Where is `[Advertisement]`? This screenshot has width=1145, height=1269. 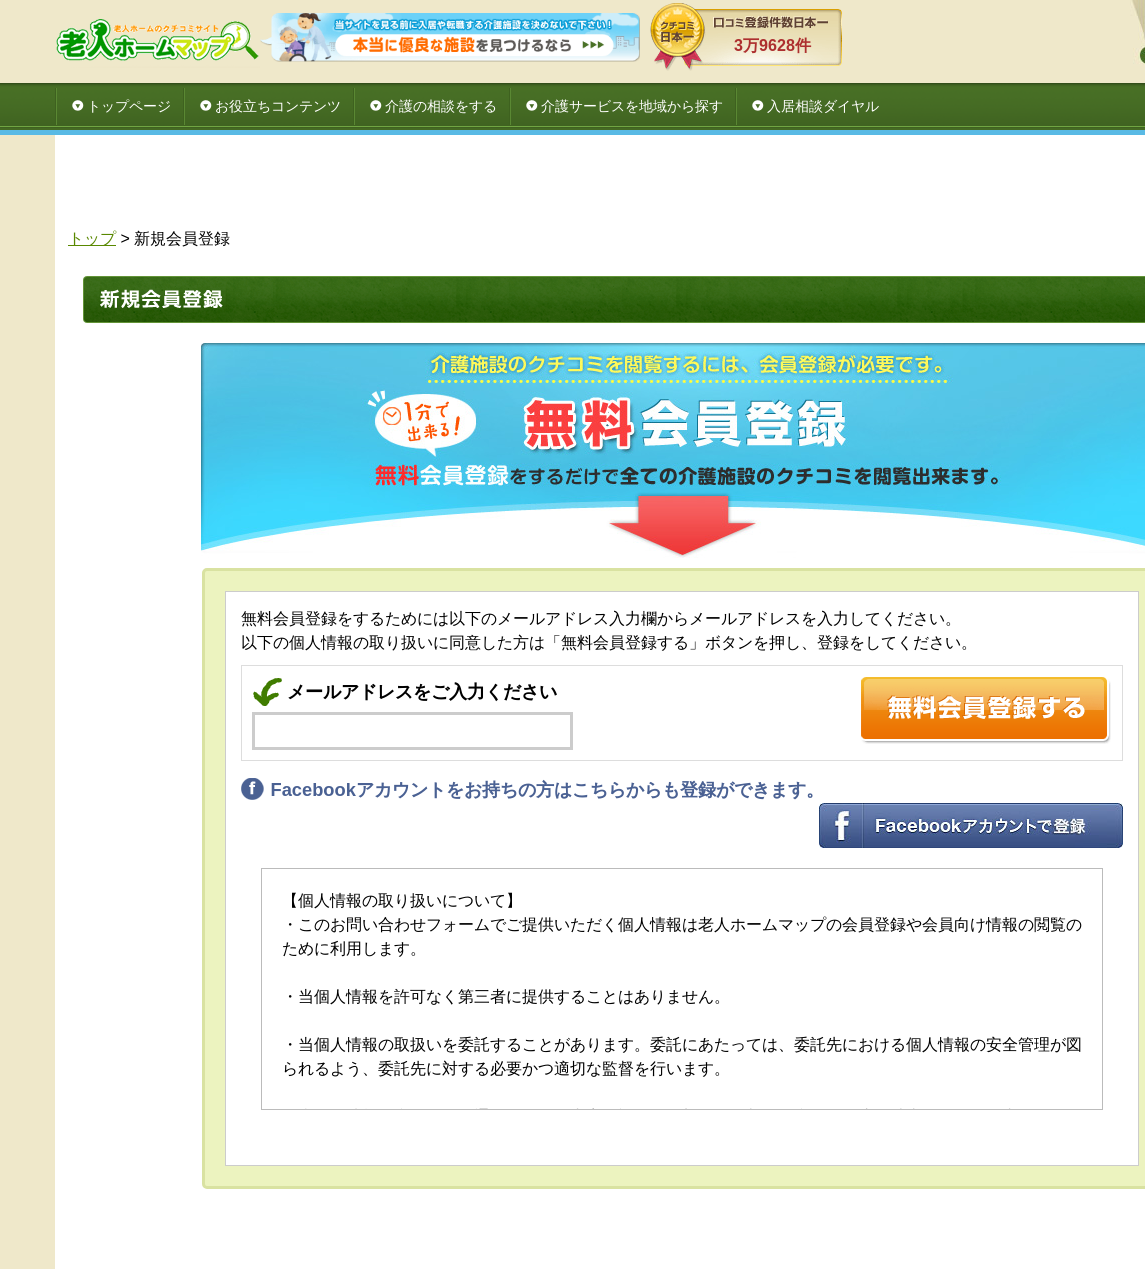 [Advertisement] is located at coordinates (675, 187).